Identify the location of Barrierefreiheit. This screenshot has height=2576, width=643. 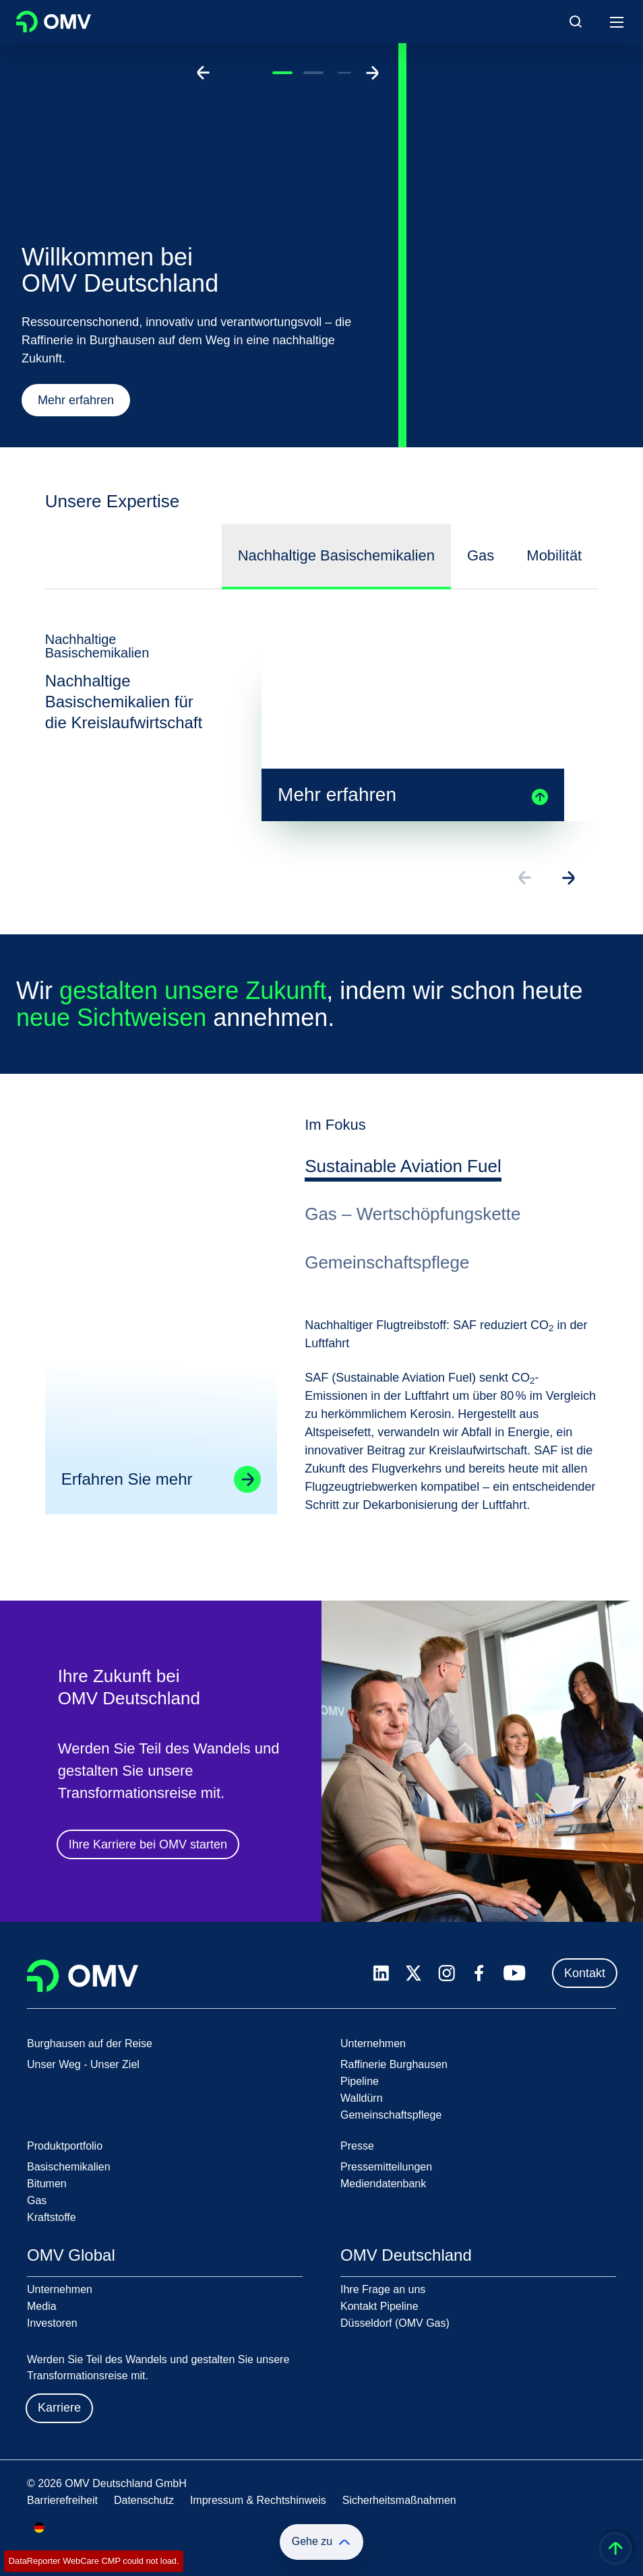
(62, 2500).